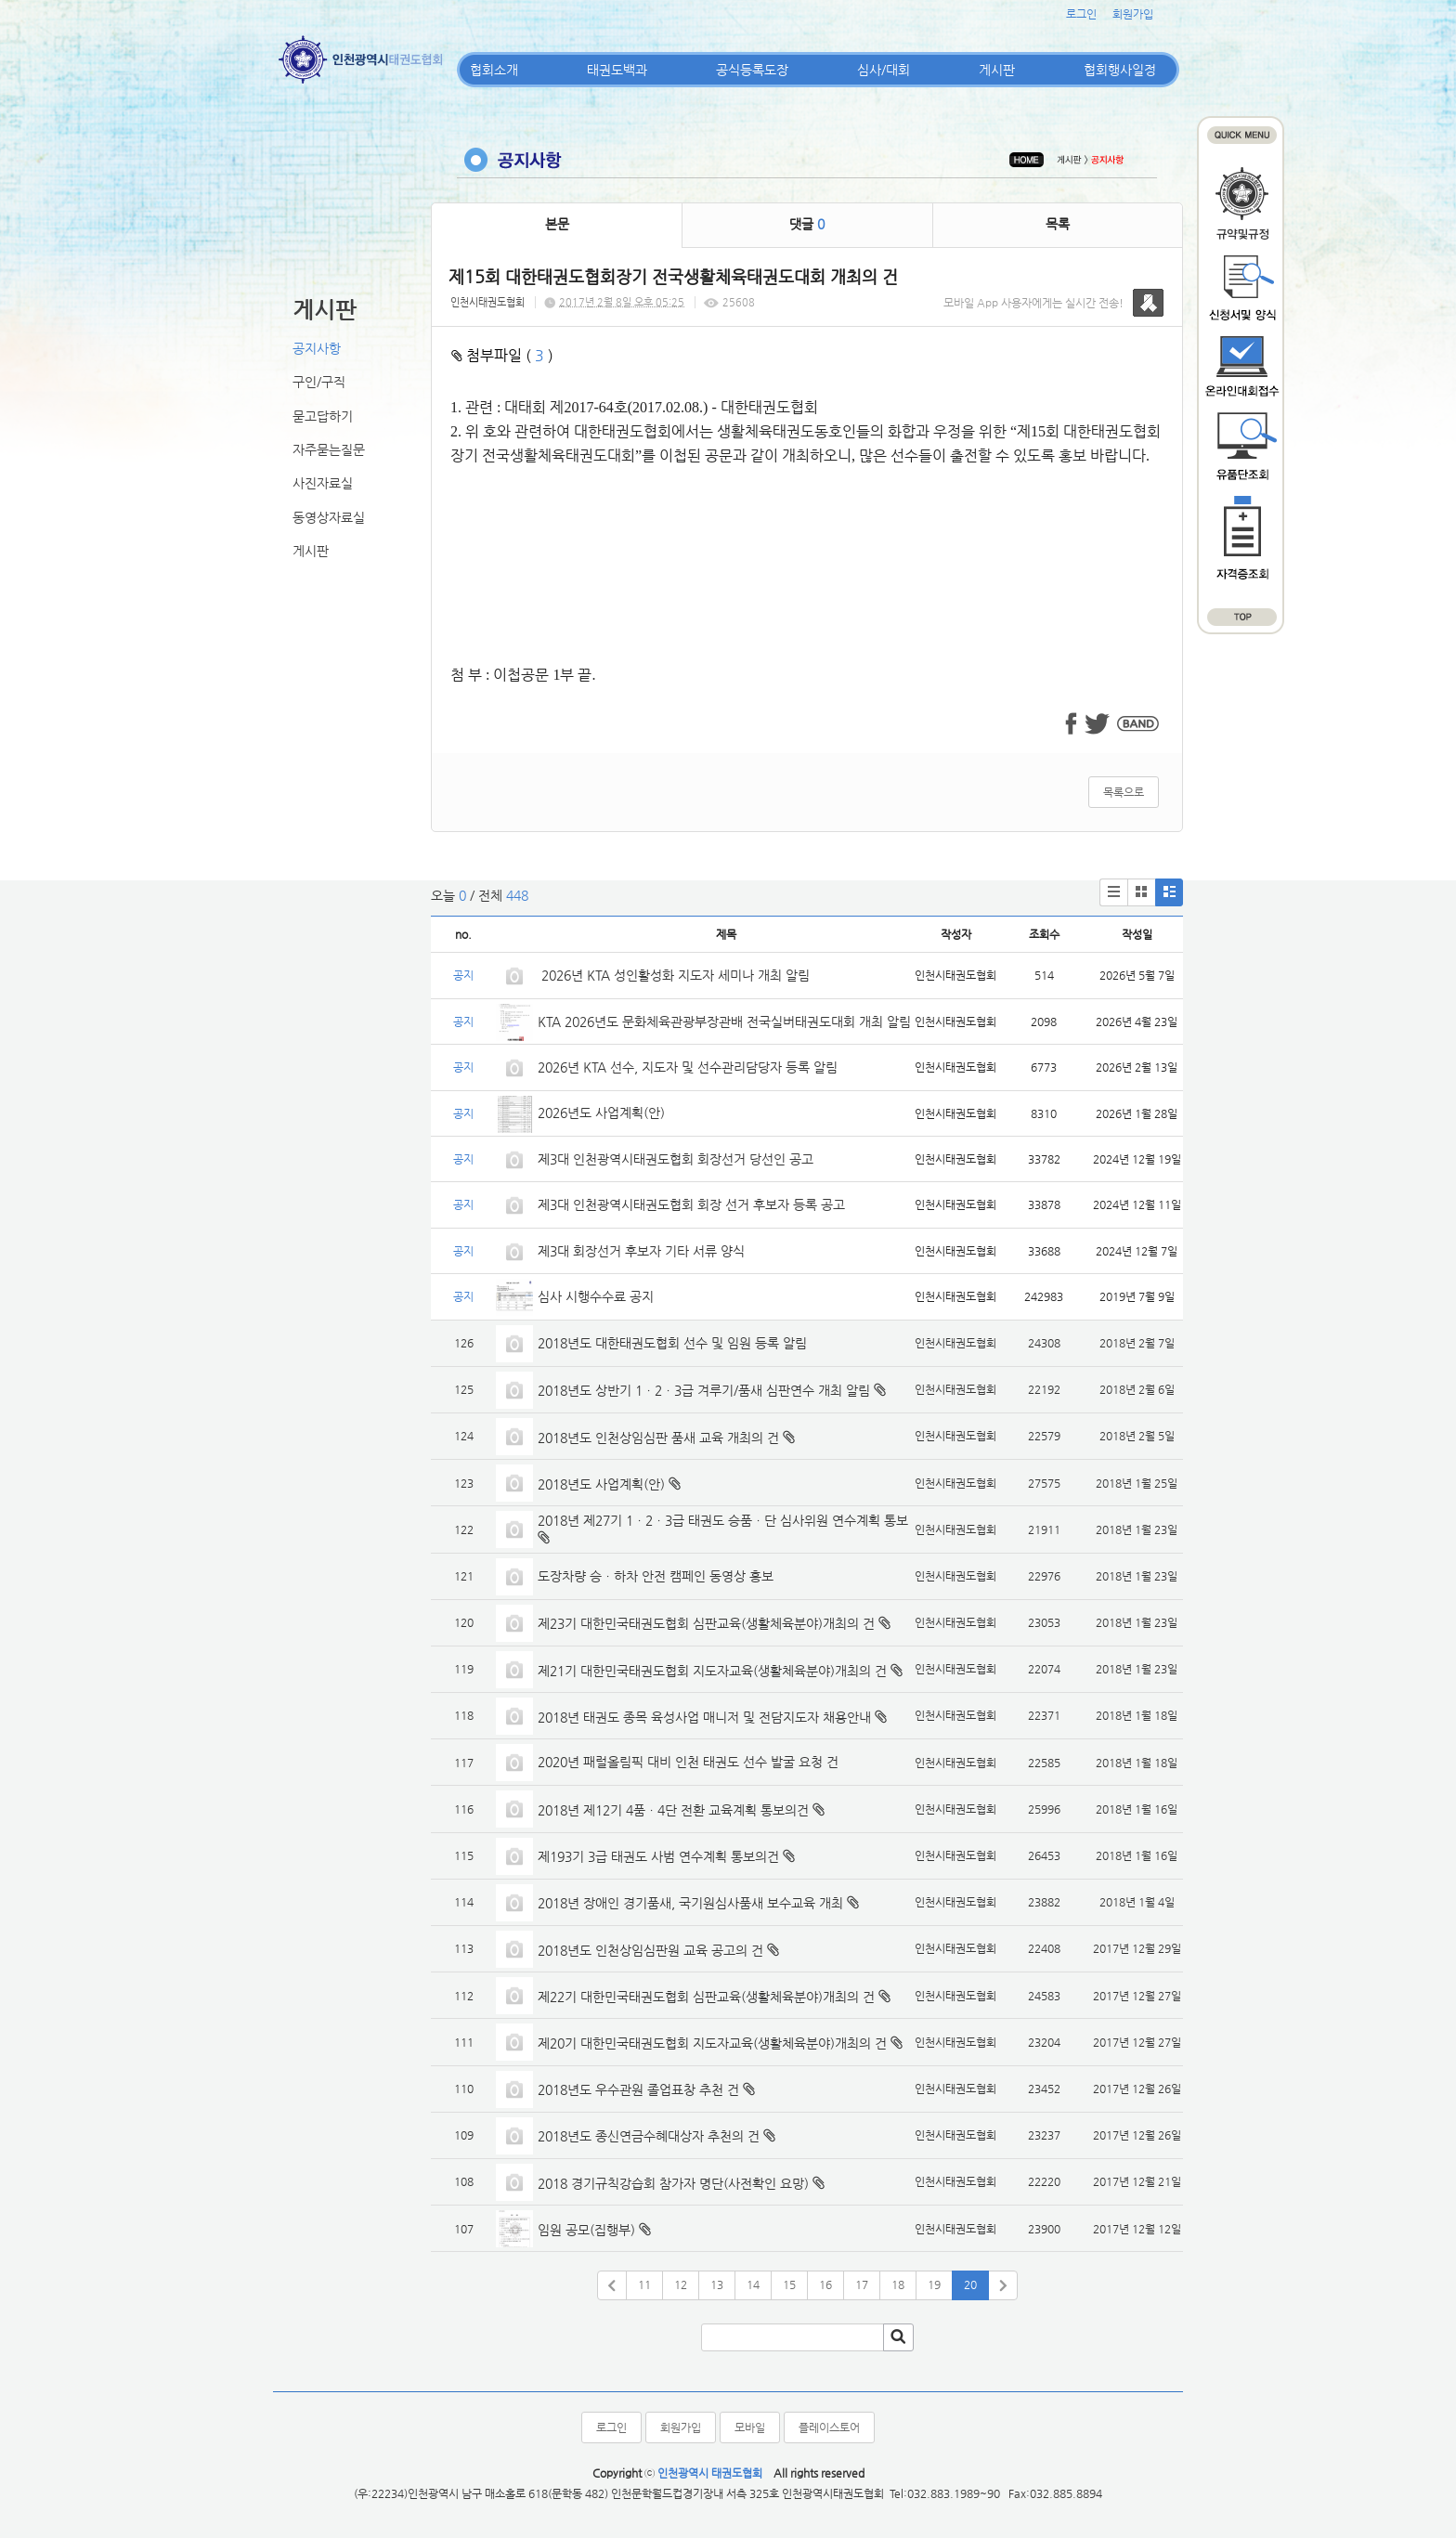  I want to click on 제21기 대한민국태권도협회 지도자교육(생활체육분야)개최의 건, so click(712, 1670).